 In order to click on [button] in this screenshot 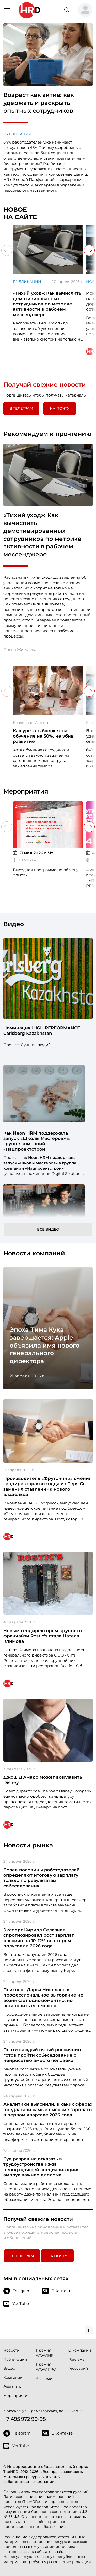, I will do `click(85, 10)`.